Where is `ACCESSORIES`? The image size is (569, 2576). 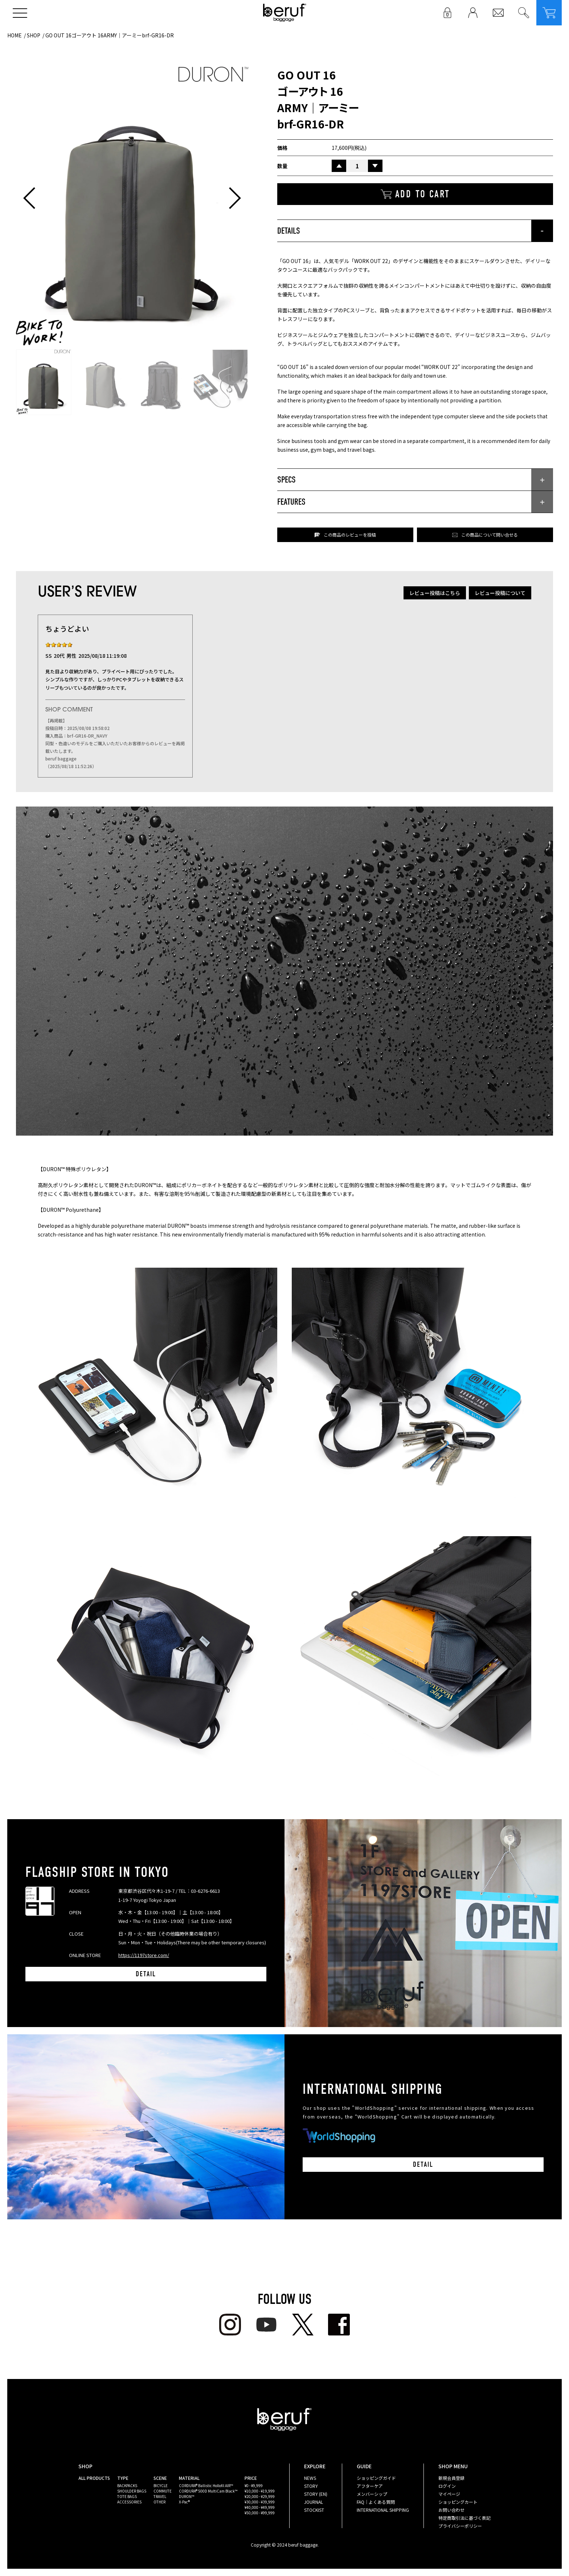
ACCESSORIES is located at coordinates (129, 2502).